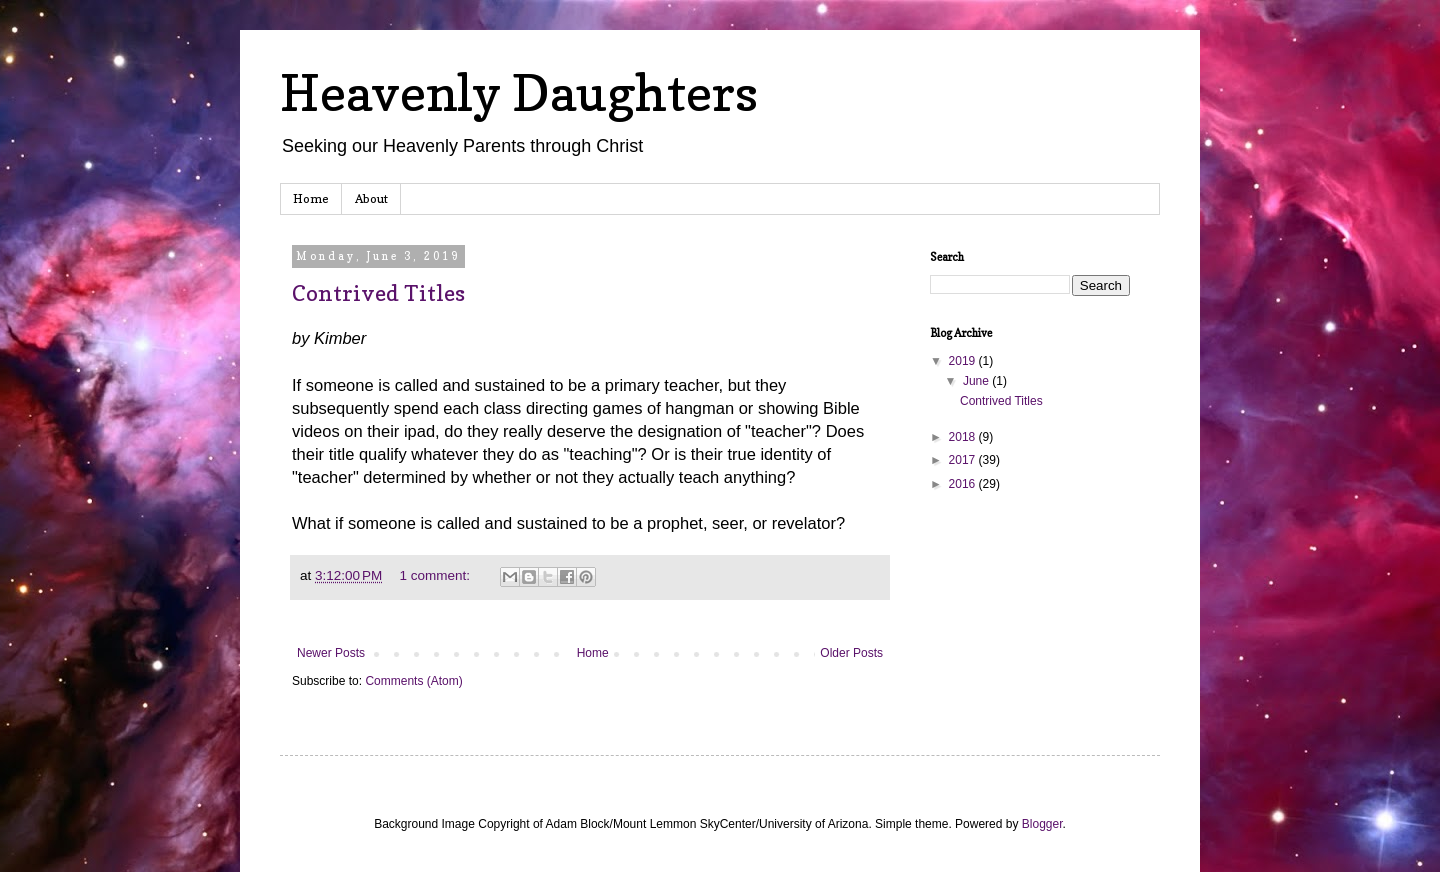 The image size is (1440, 872). I want to click on 2017, so click(964, 460).